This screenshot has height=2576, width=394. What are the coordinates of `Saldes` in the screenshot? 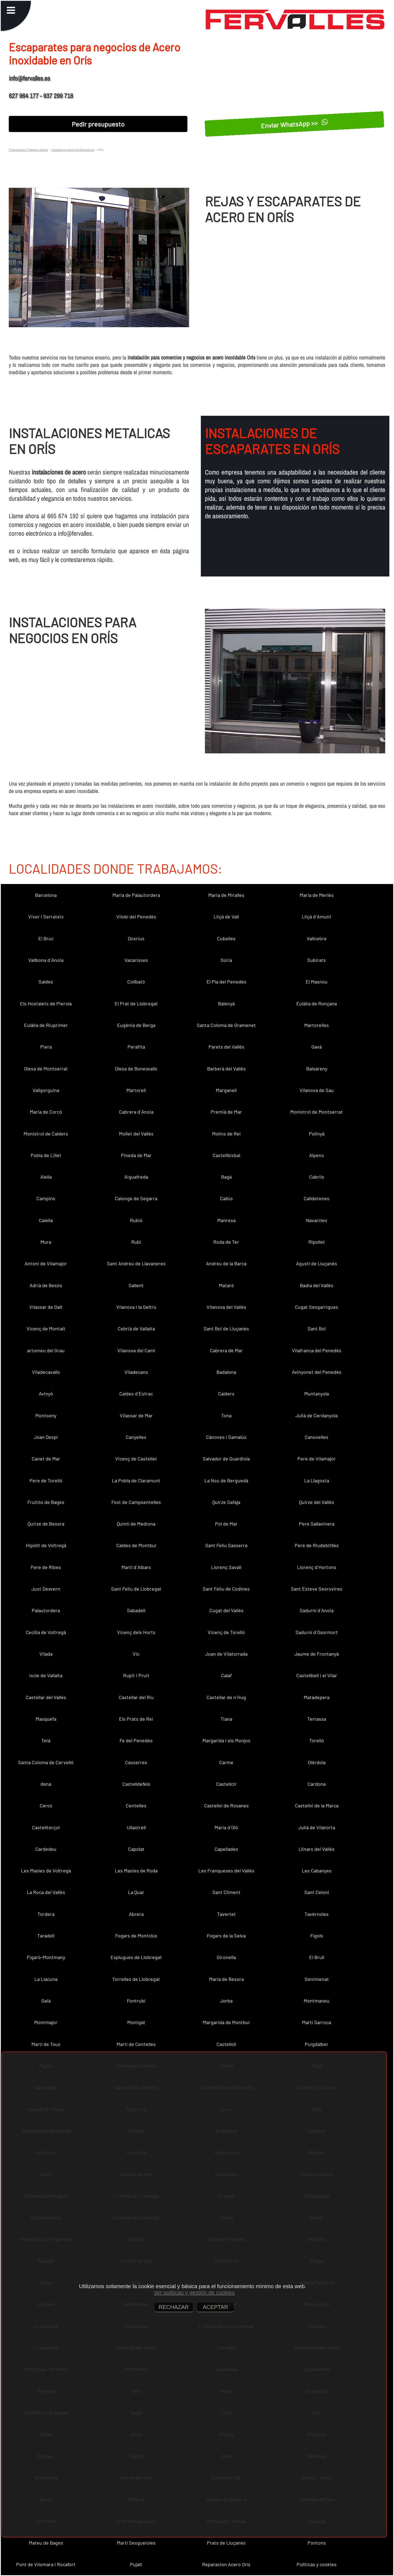 It's located at (46, 982).